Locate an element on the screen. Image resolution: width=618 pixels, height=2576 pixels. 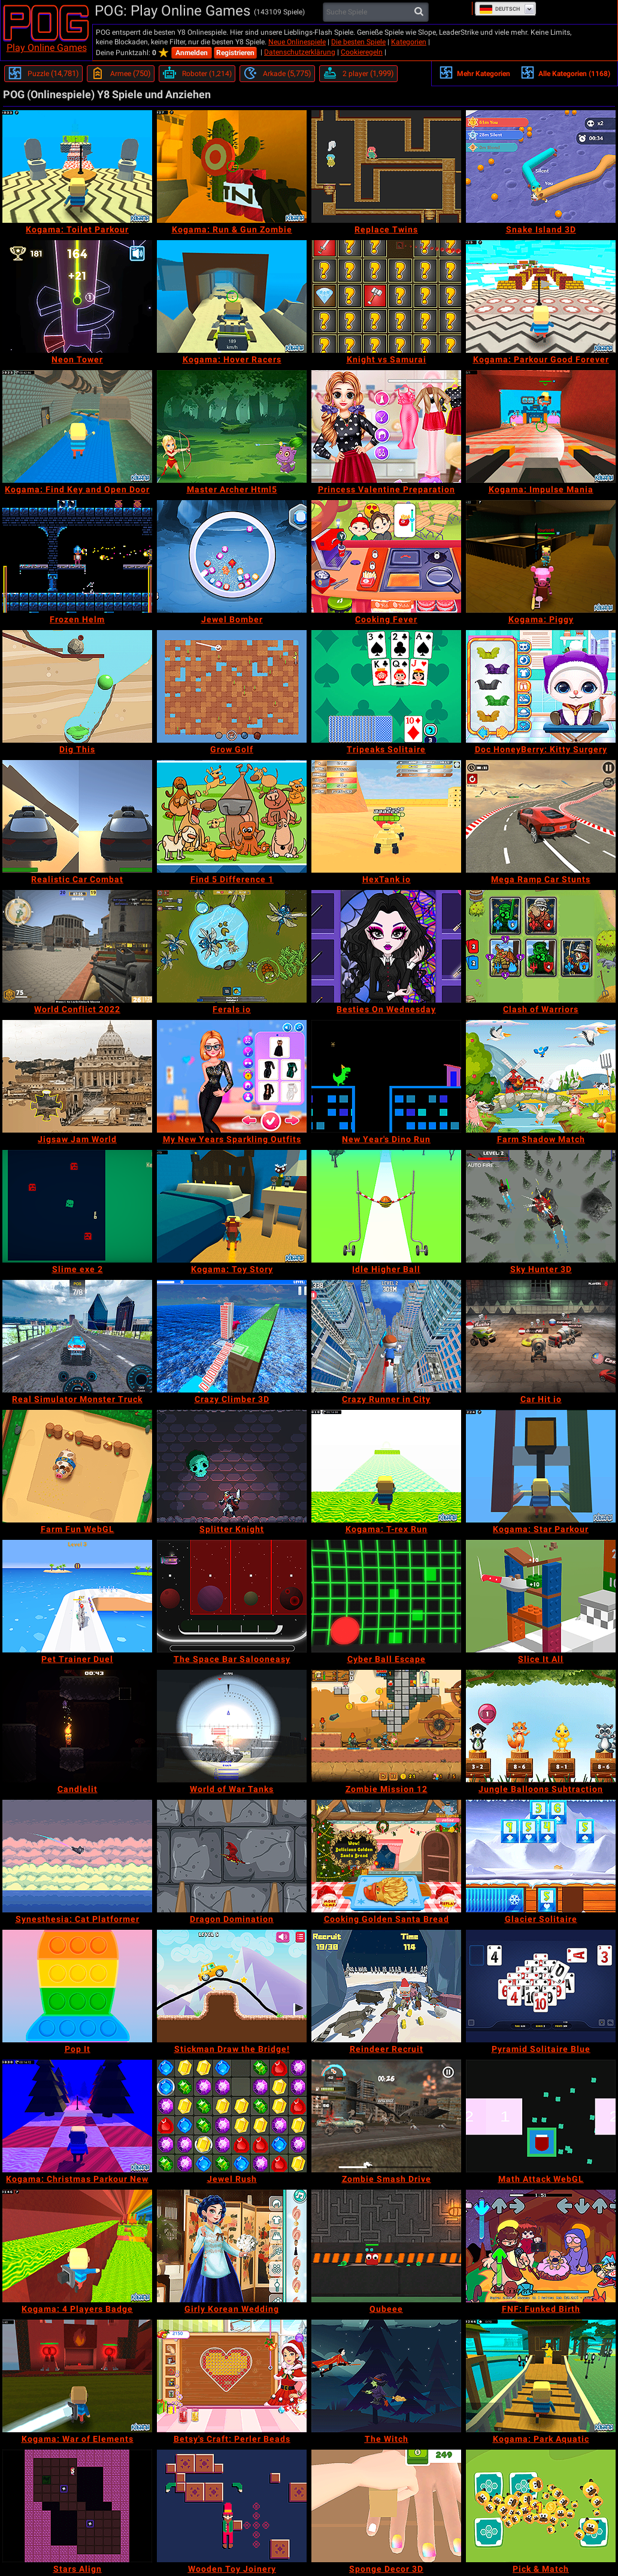
Registrieren is located at coordinates (235, 53).